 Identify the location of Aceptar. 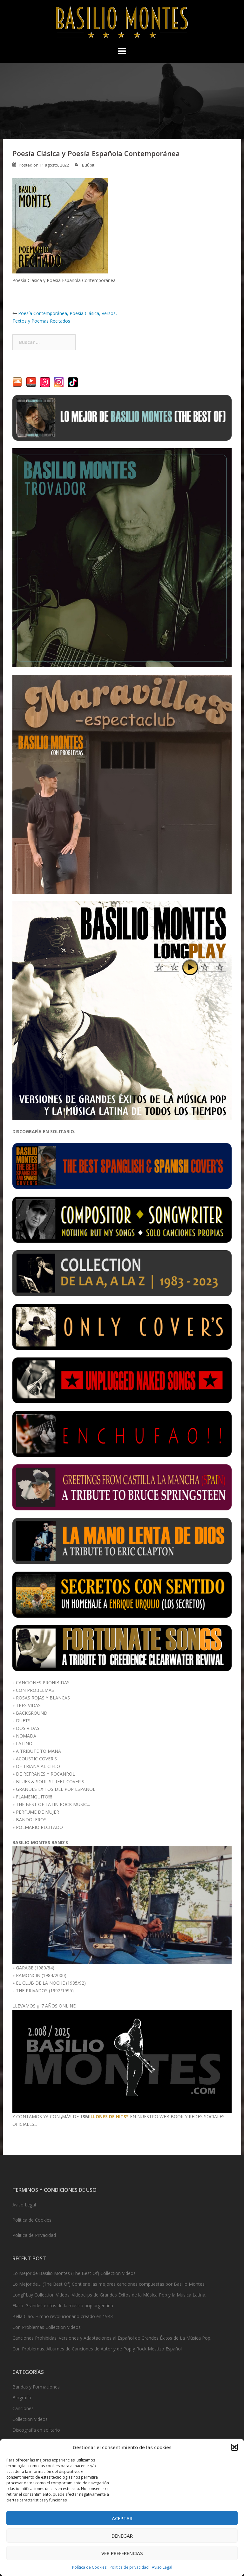
(122, 2518).